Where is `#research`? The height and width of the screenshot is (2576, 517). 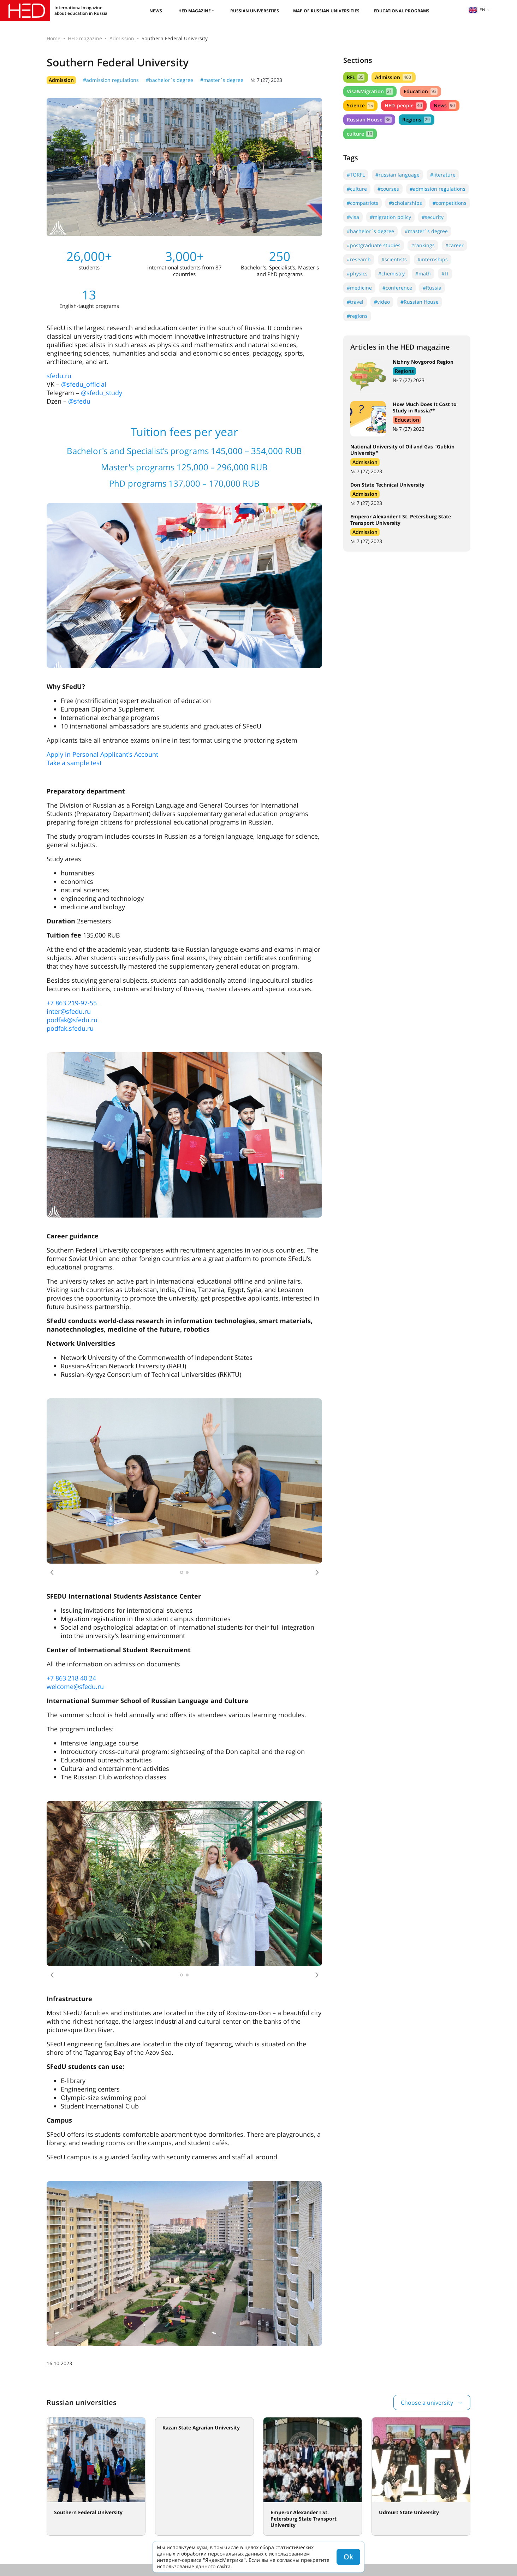
#research is located at coordinates (359, 259).